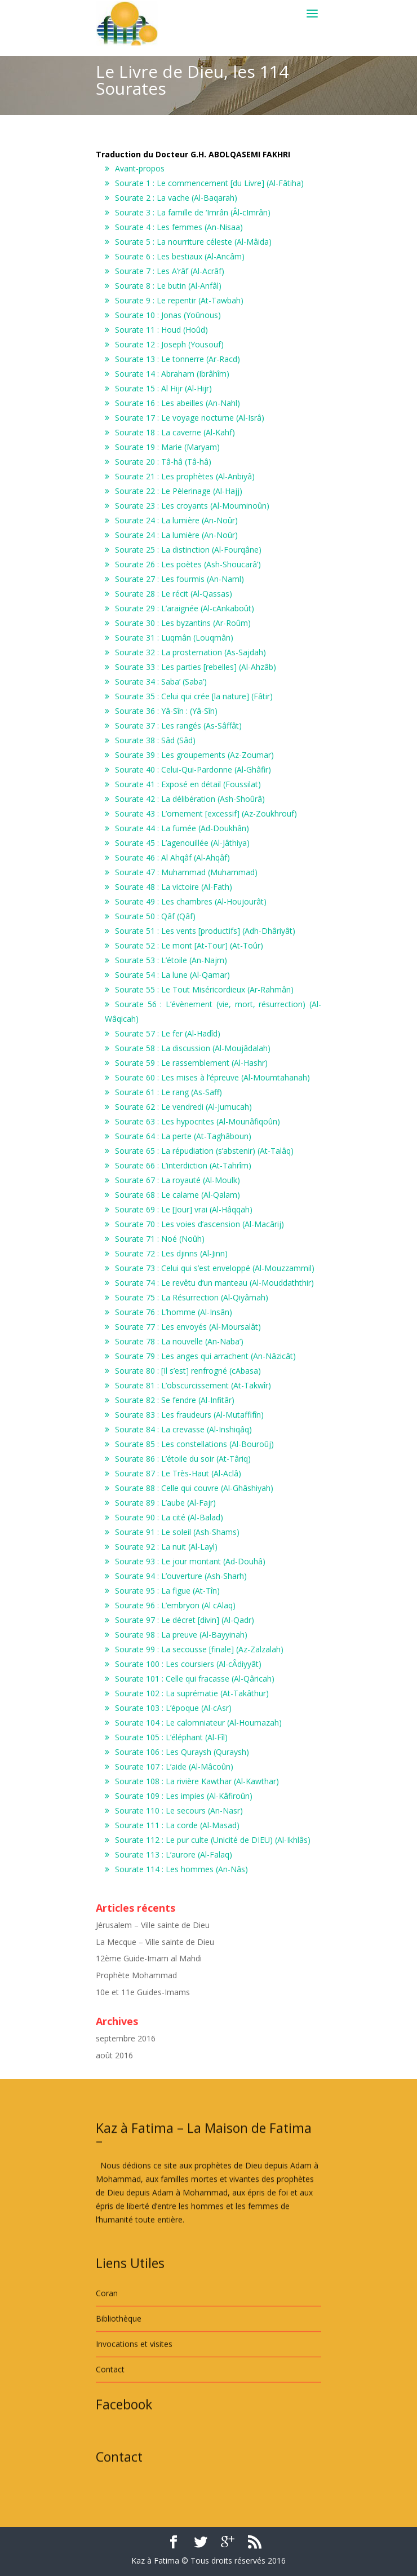 The height and width of the screenshot is (2576, 417). What do you see at coordinates (183, 1106) in the screenshot?
I see `Sourate 62 : Le vendredi (Al-Jumucah)` at bounding box center [183, 1106].